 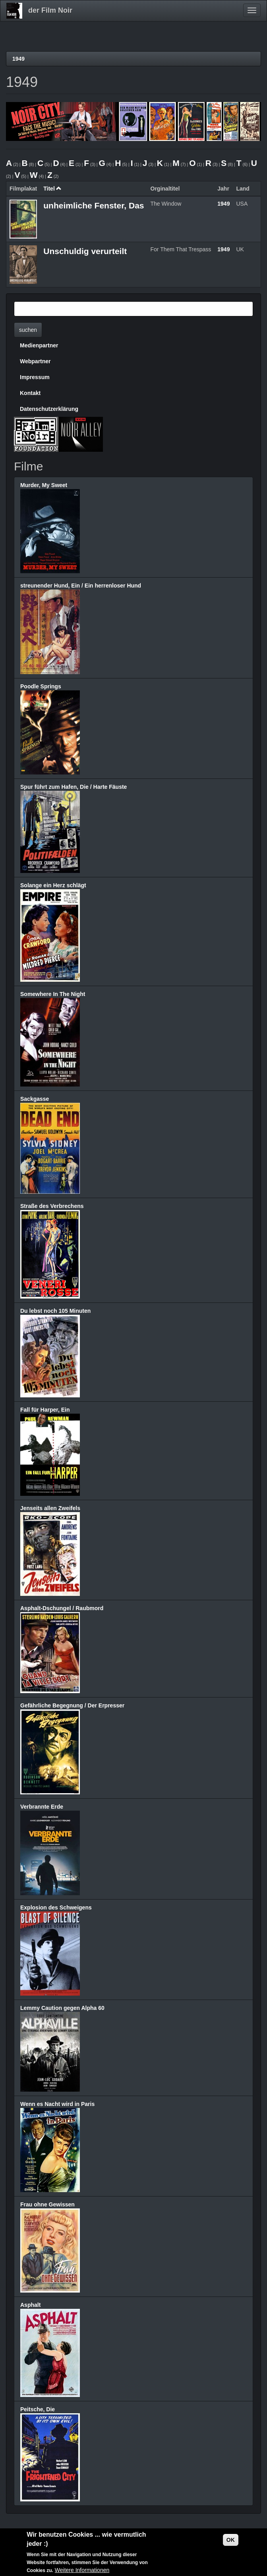 What do you see at coordinates (47, 2204) in the screenshot?
I see `Frau ohne Gewissen` at bounding box center [47, 2204].